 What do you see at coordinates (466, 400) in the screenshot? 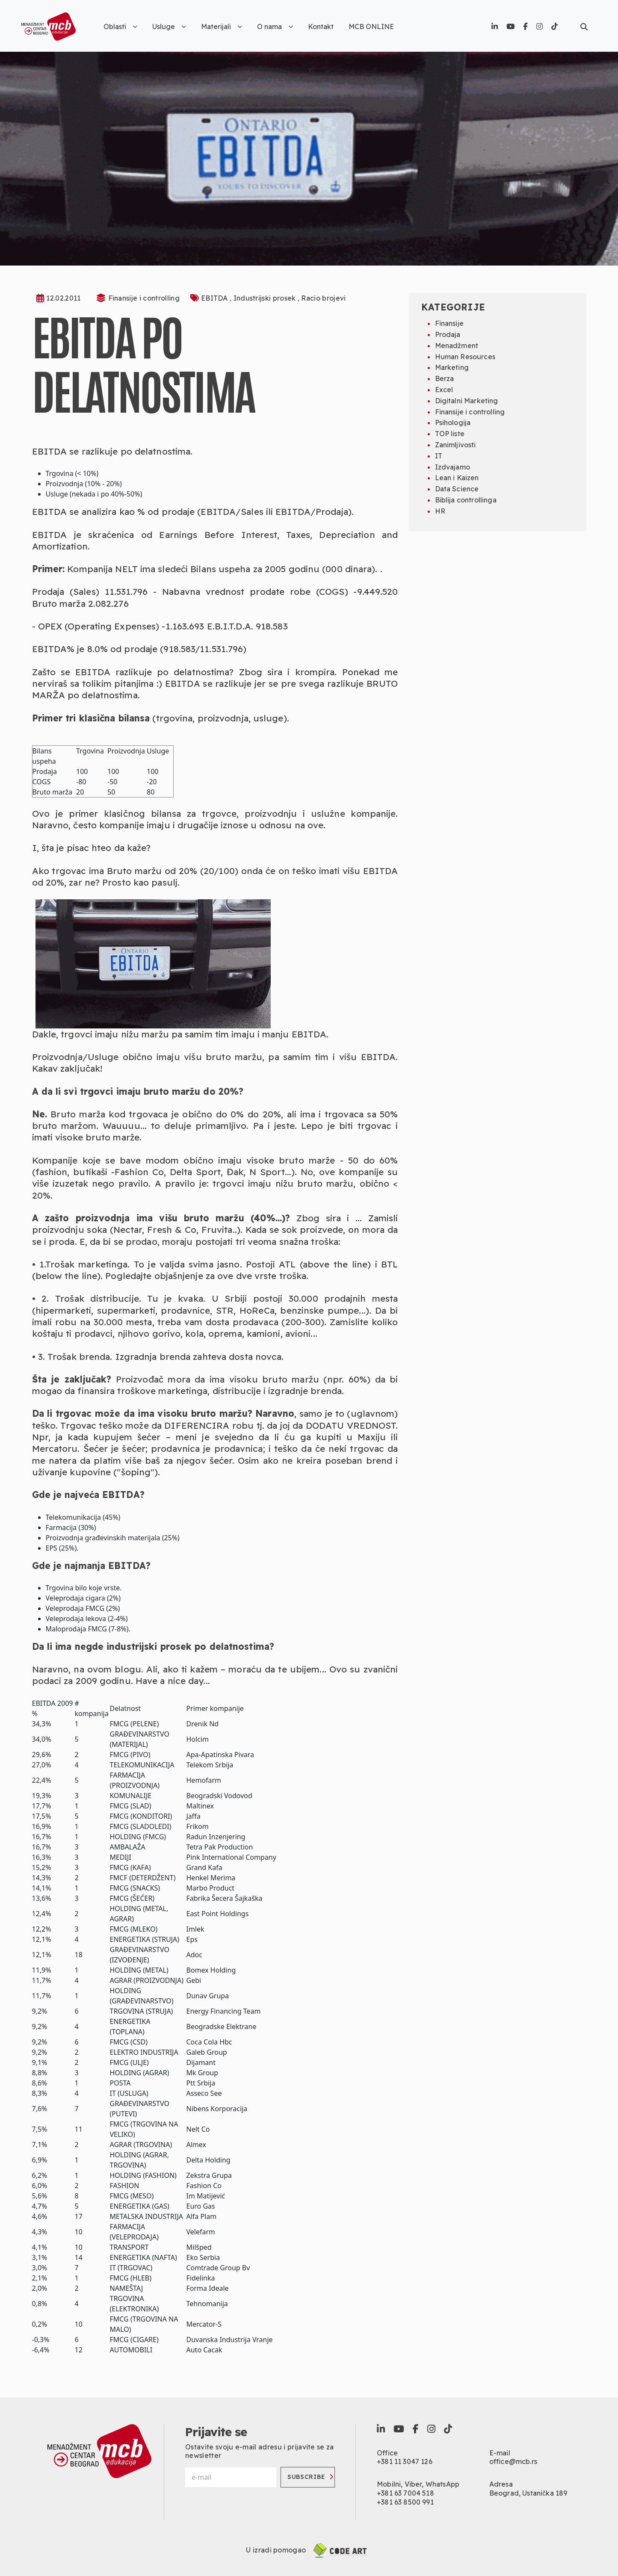
I see `Digitalni Marketing` at bounding box center [466, 400].